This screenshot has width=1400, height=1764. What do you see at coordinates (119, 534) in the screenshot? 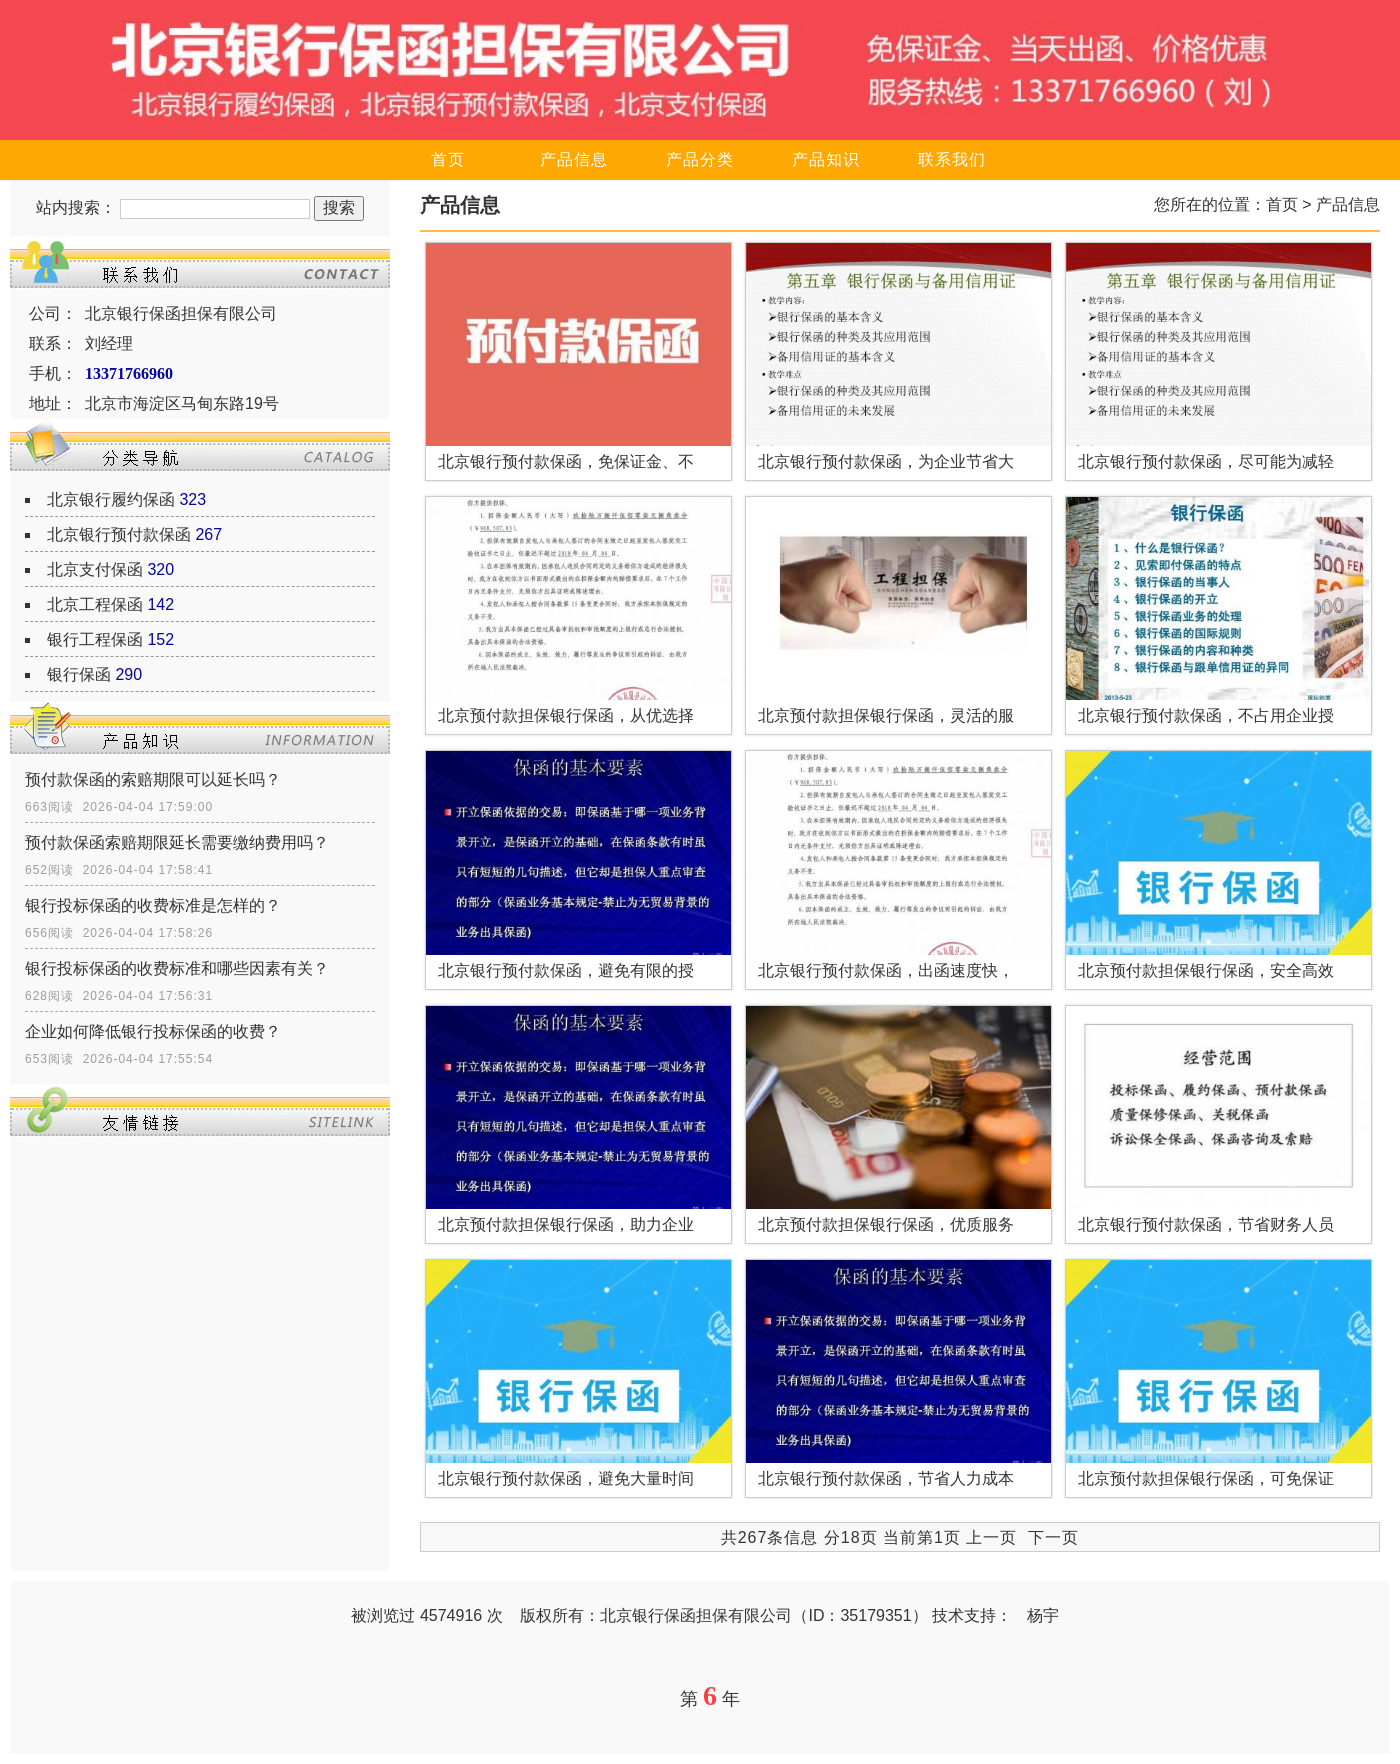
I see `北京银行预付款保函` at bounding box center [119, 534].